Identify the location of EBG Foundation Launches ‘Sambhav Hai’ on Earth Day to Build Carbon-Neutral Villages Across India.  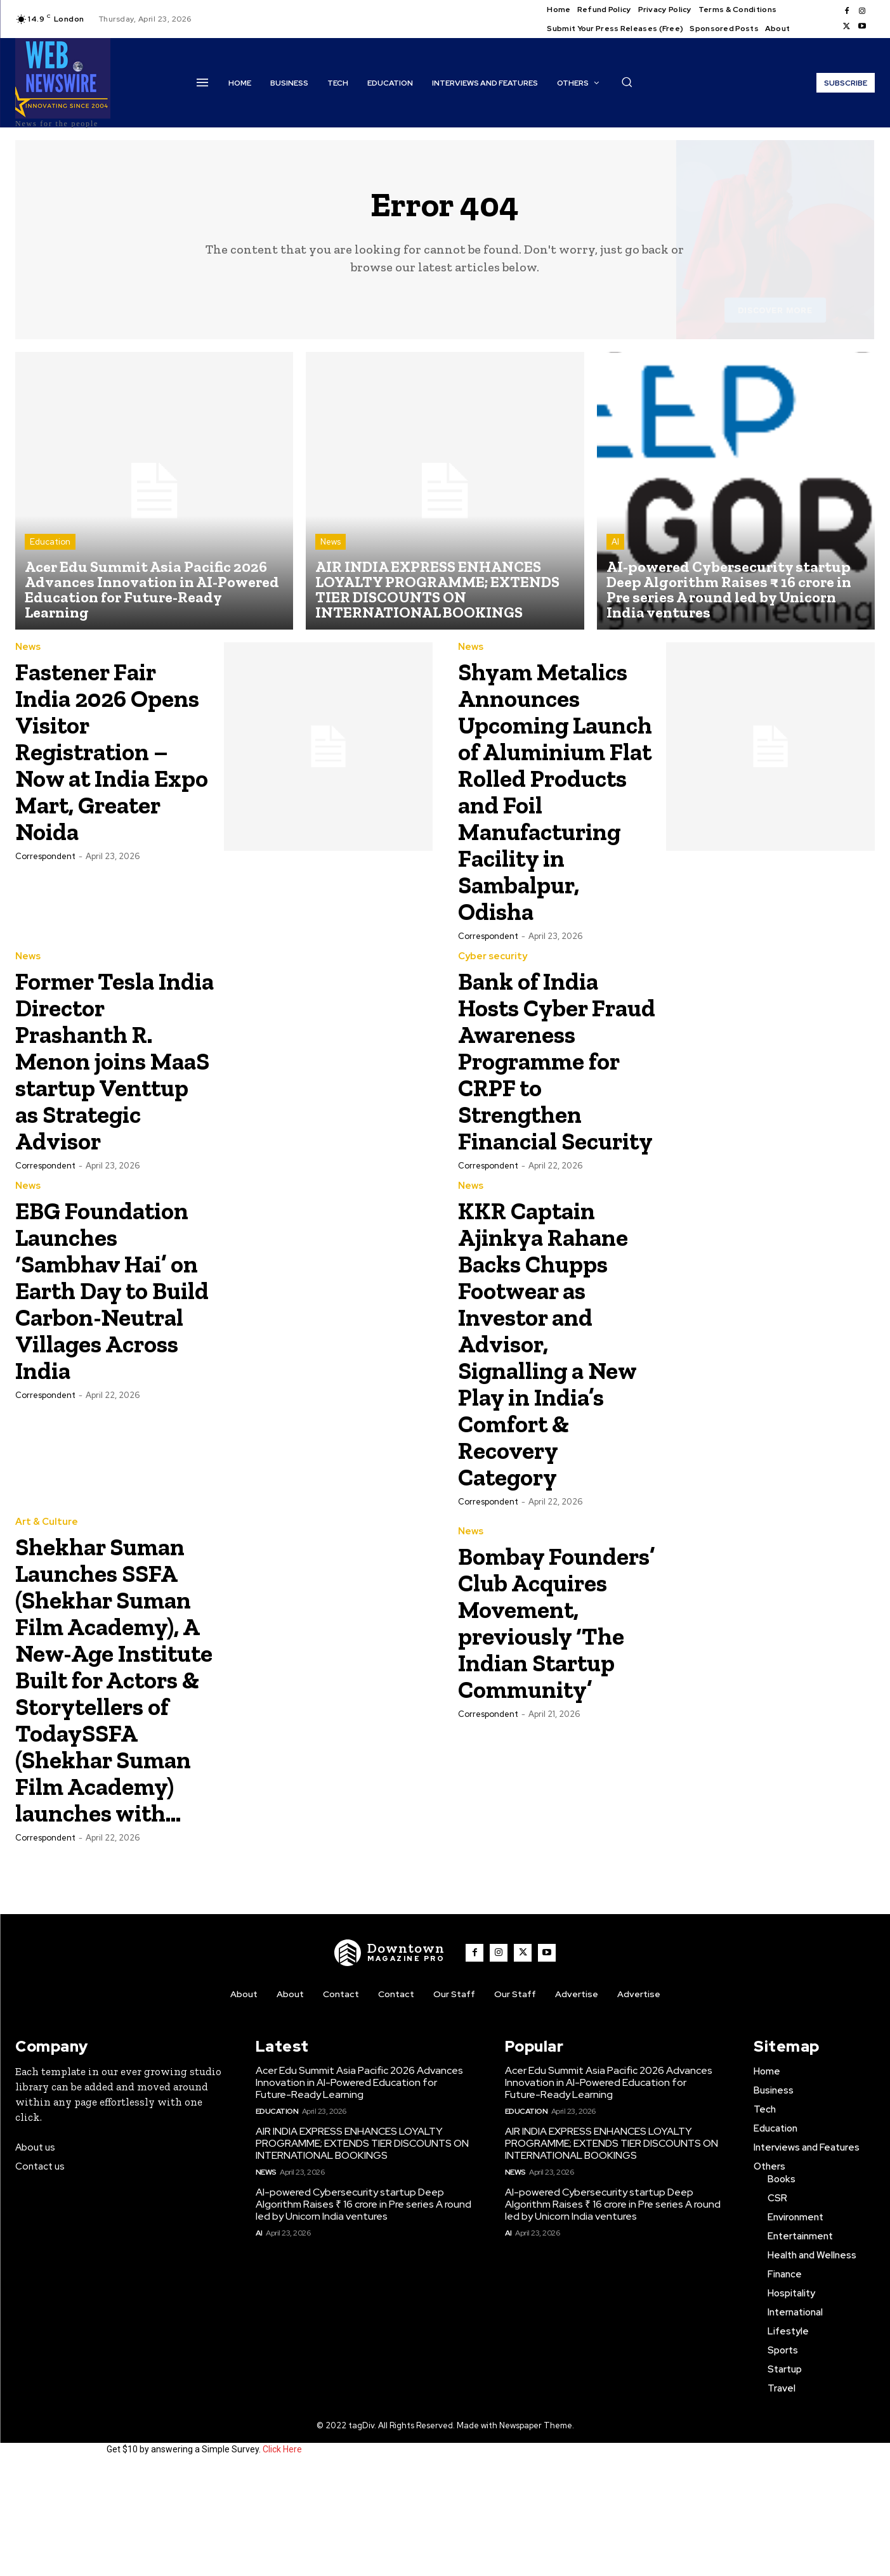
(111, 1370).